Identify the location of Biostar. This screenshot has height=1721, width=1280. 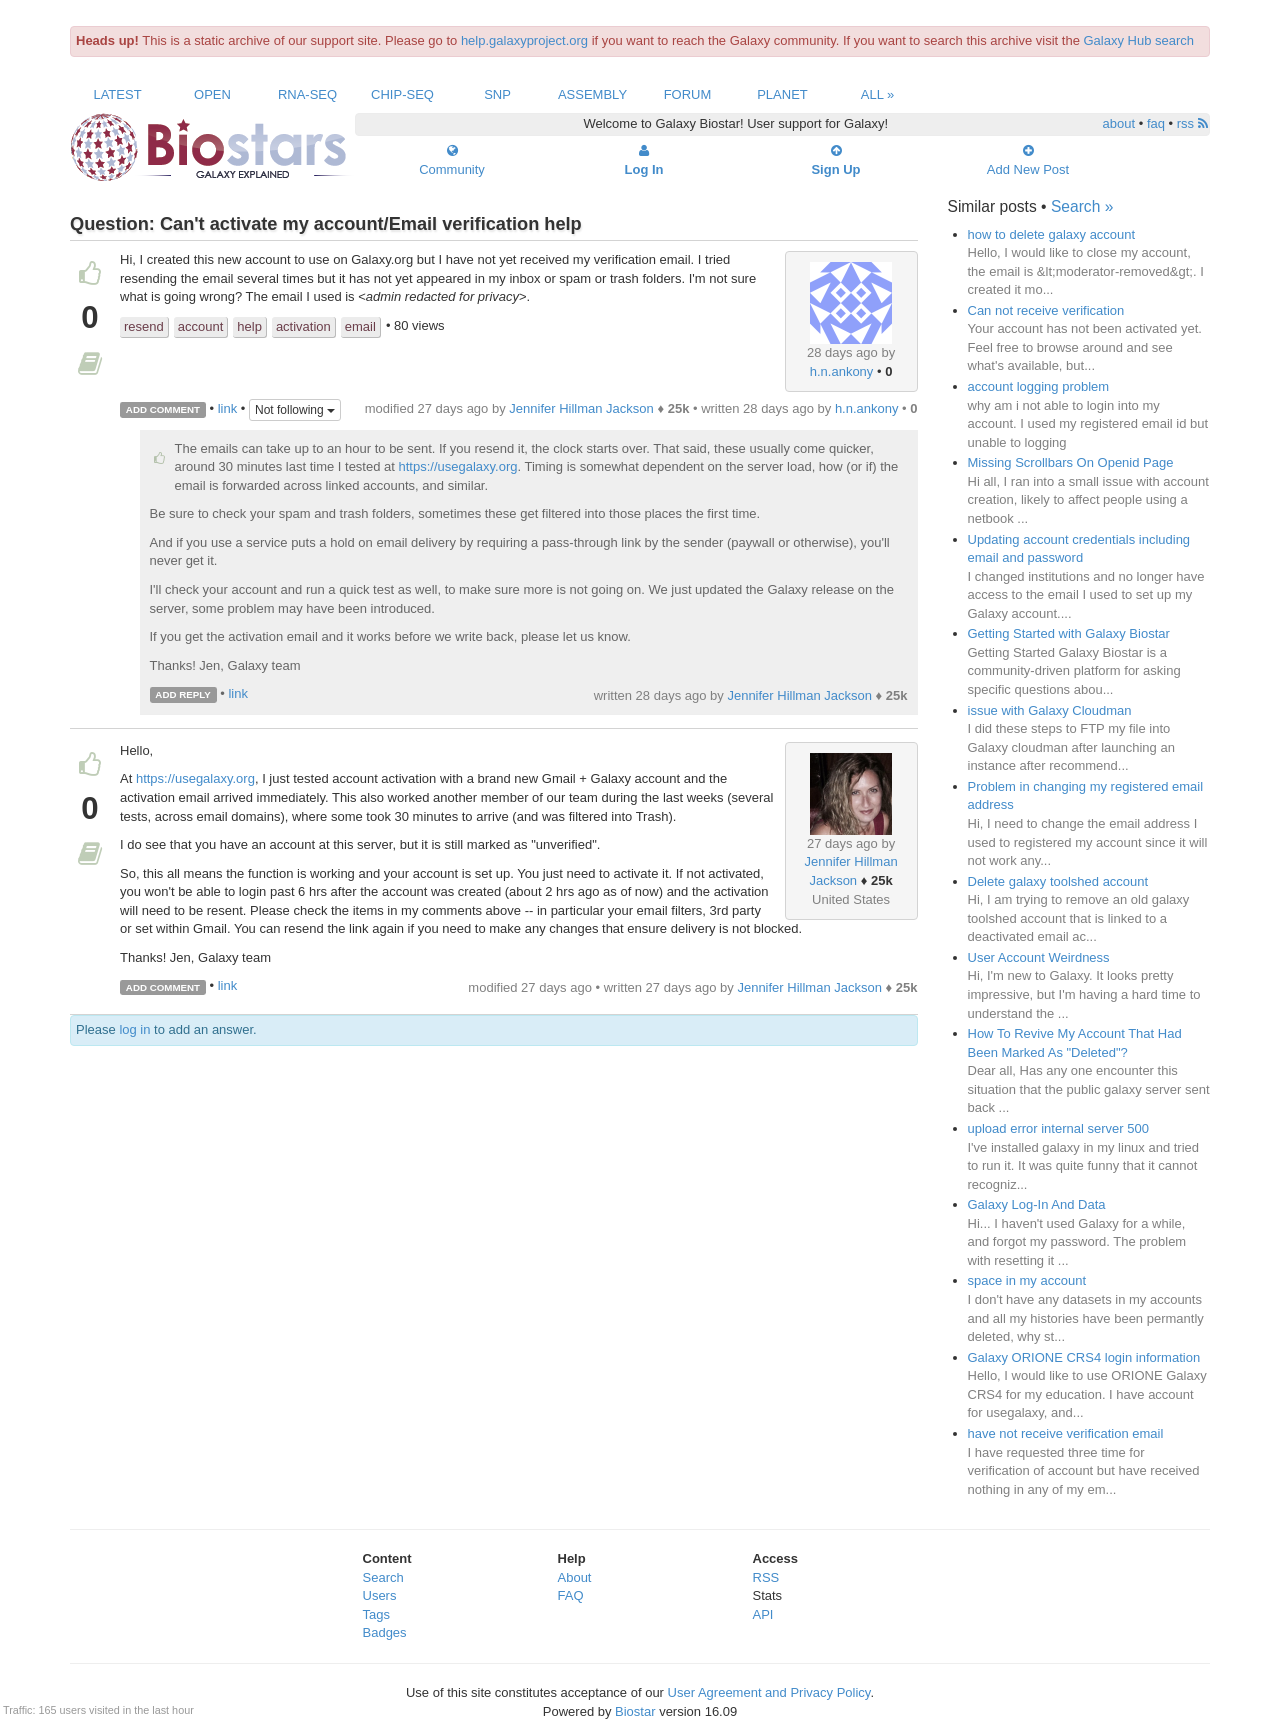
(635, 1711).